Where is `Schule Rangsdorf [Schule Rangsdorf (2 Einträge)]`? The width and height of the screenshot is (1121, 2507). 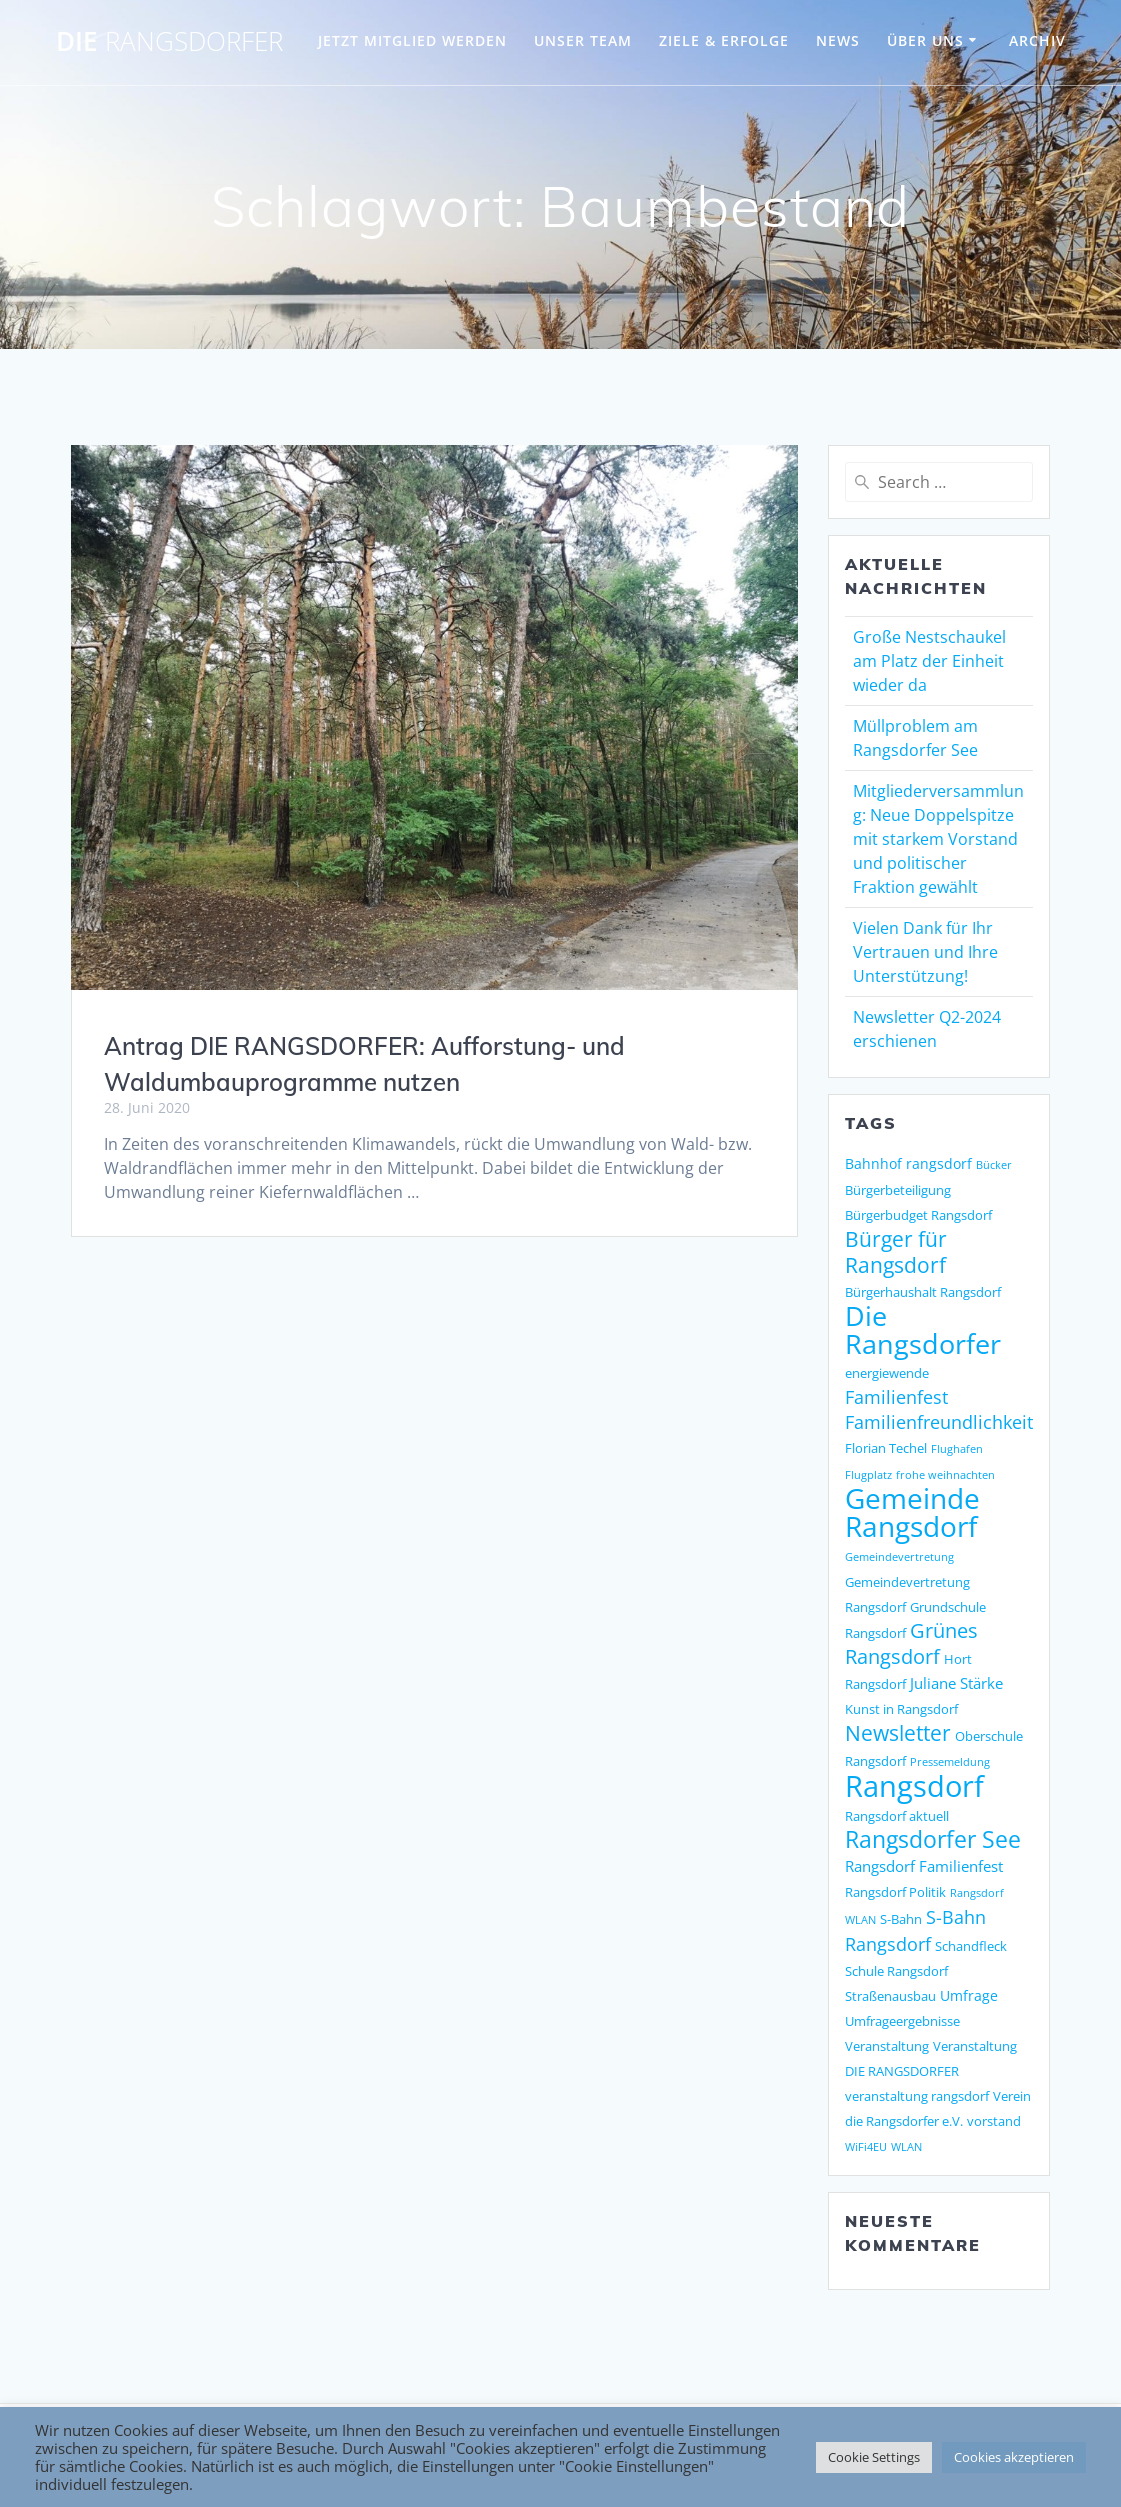 Schule Rangsdorf [Schule Rangsdorf (2 Einträge)] is located at coordinates (896, 1971).